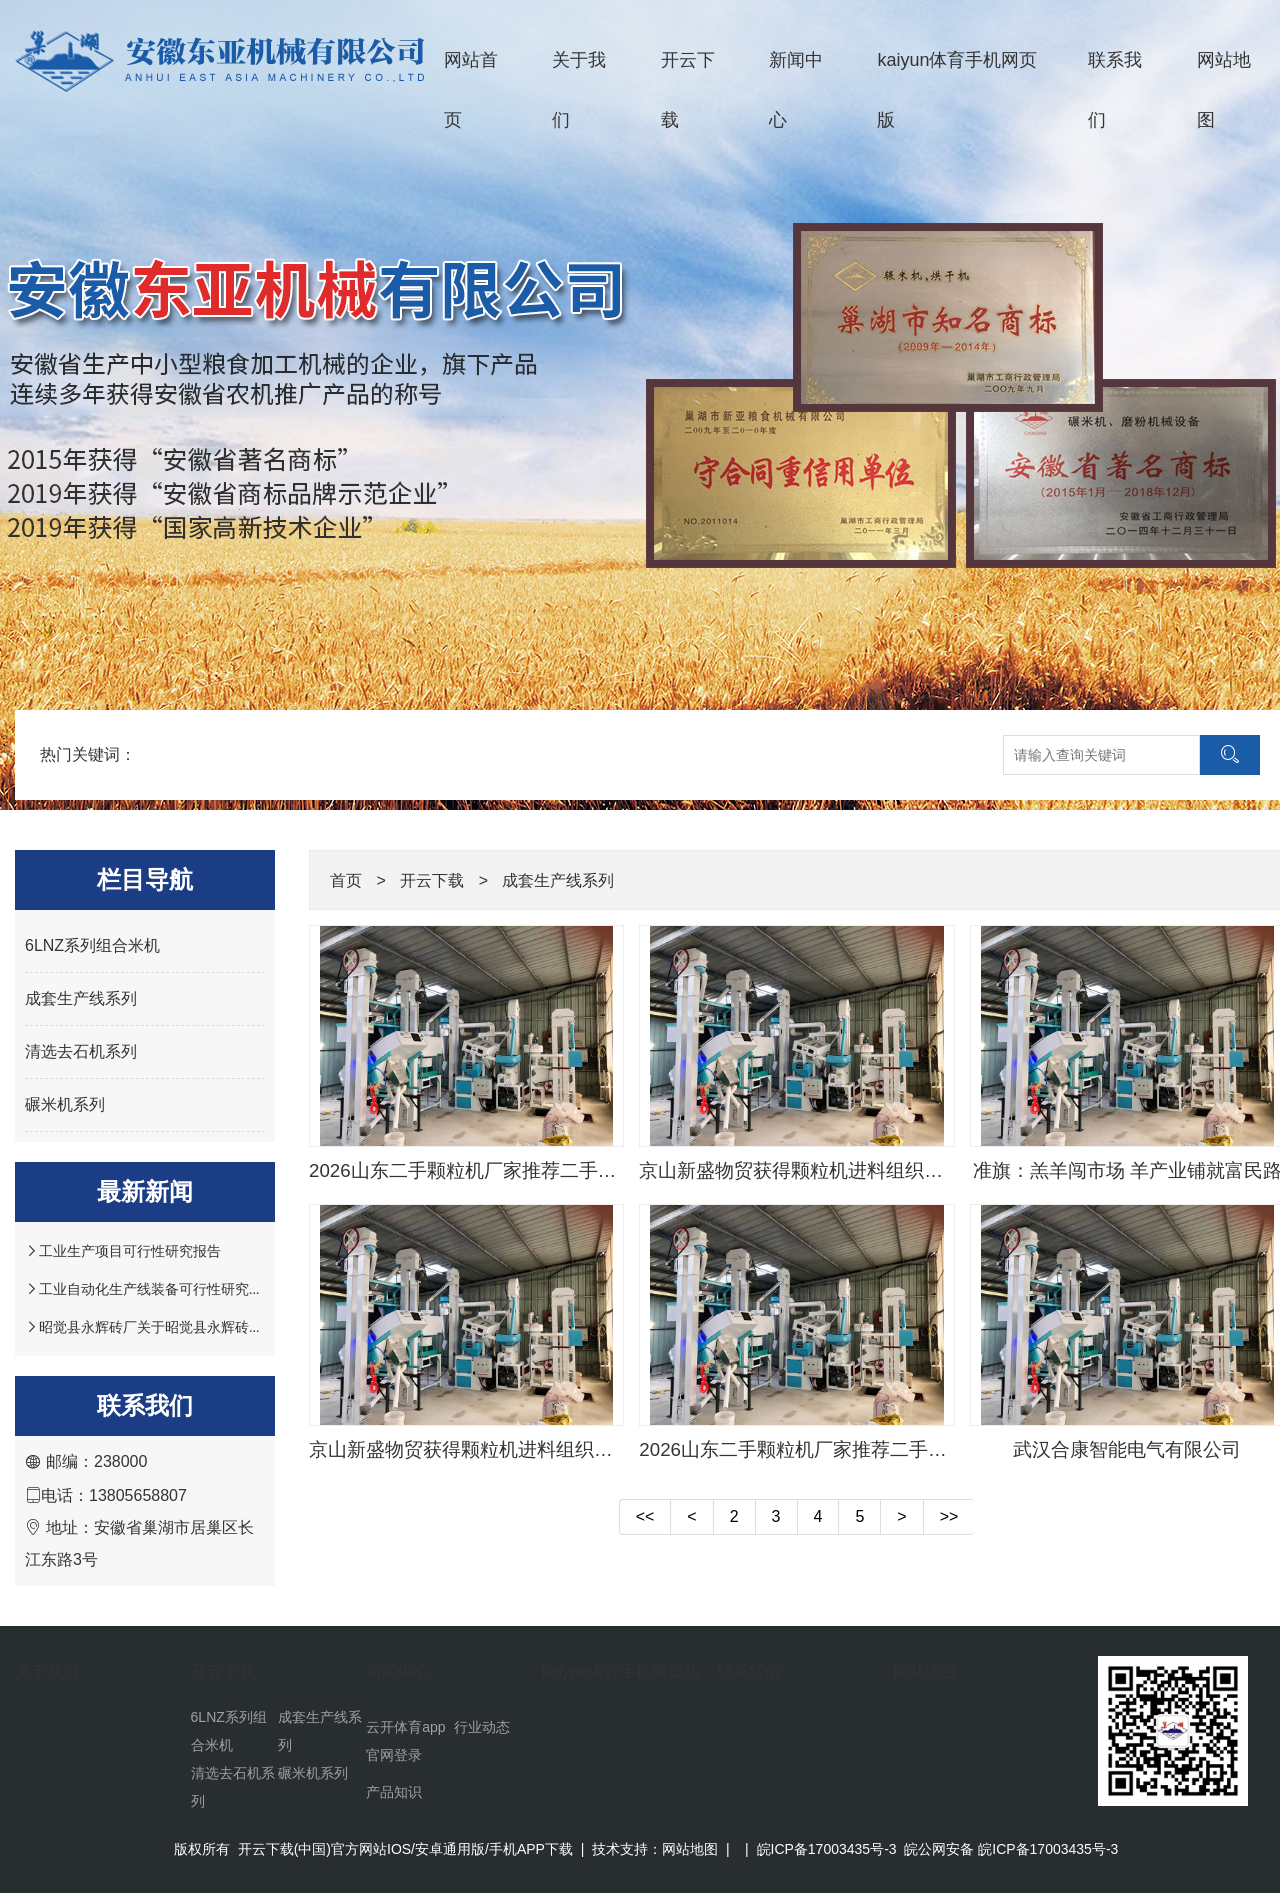 The height and width of the screenshot is (1893, 1280). What do you see at coordinates (796, 90) in the screenshot?
I see `新闻中心` at bounding box center [796, 90].